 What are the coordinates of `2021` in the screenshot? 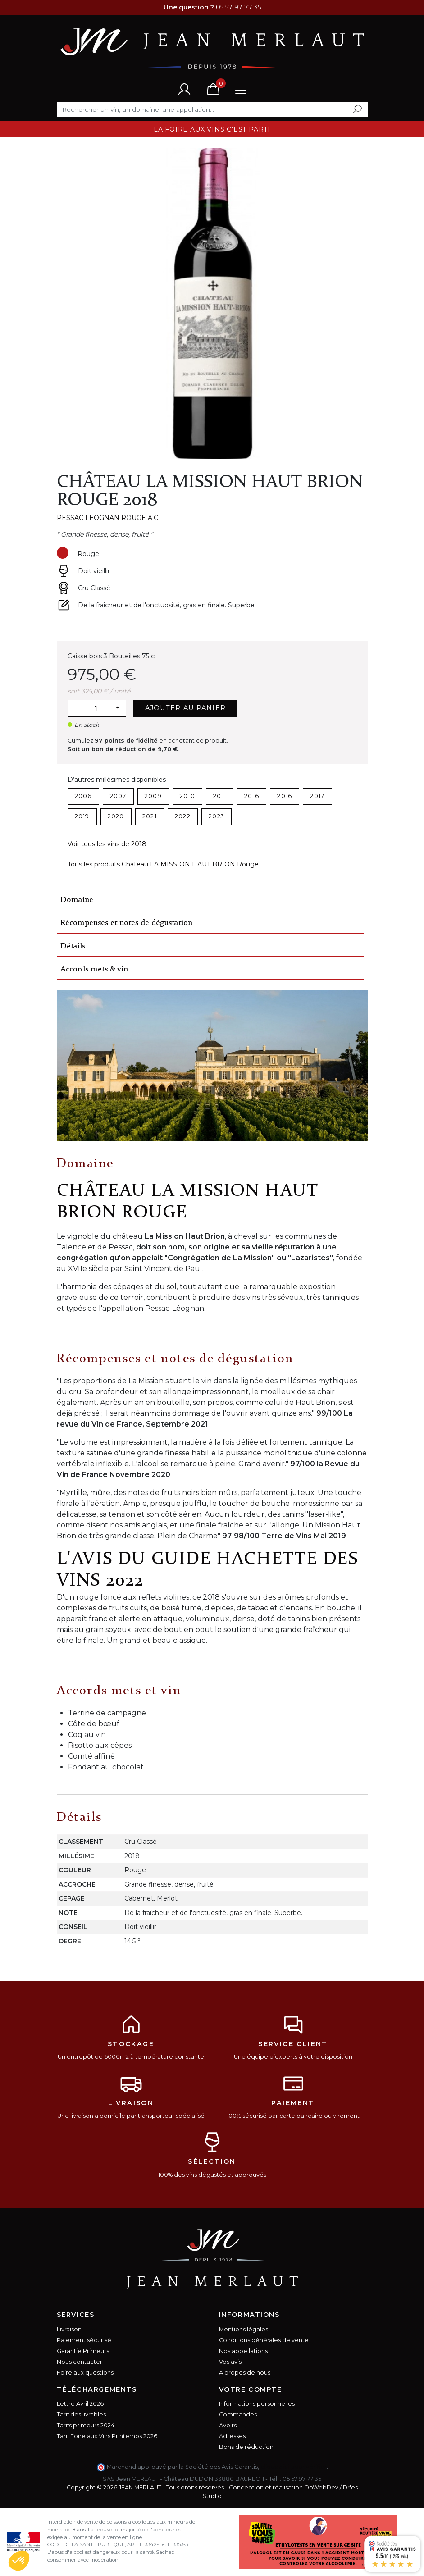 It's located at (149, 816).